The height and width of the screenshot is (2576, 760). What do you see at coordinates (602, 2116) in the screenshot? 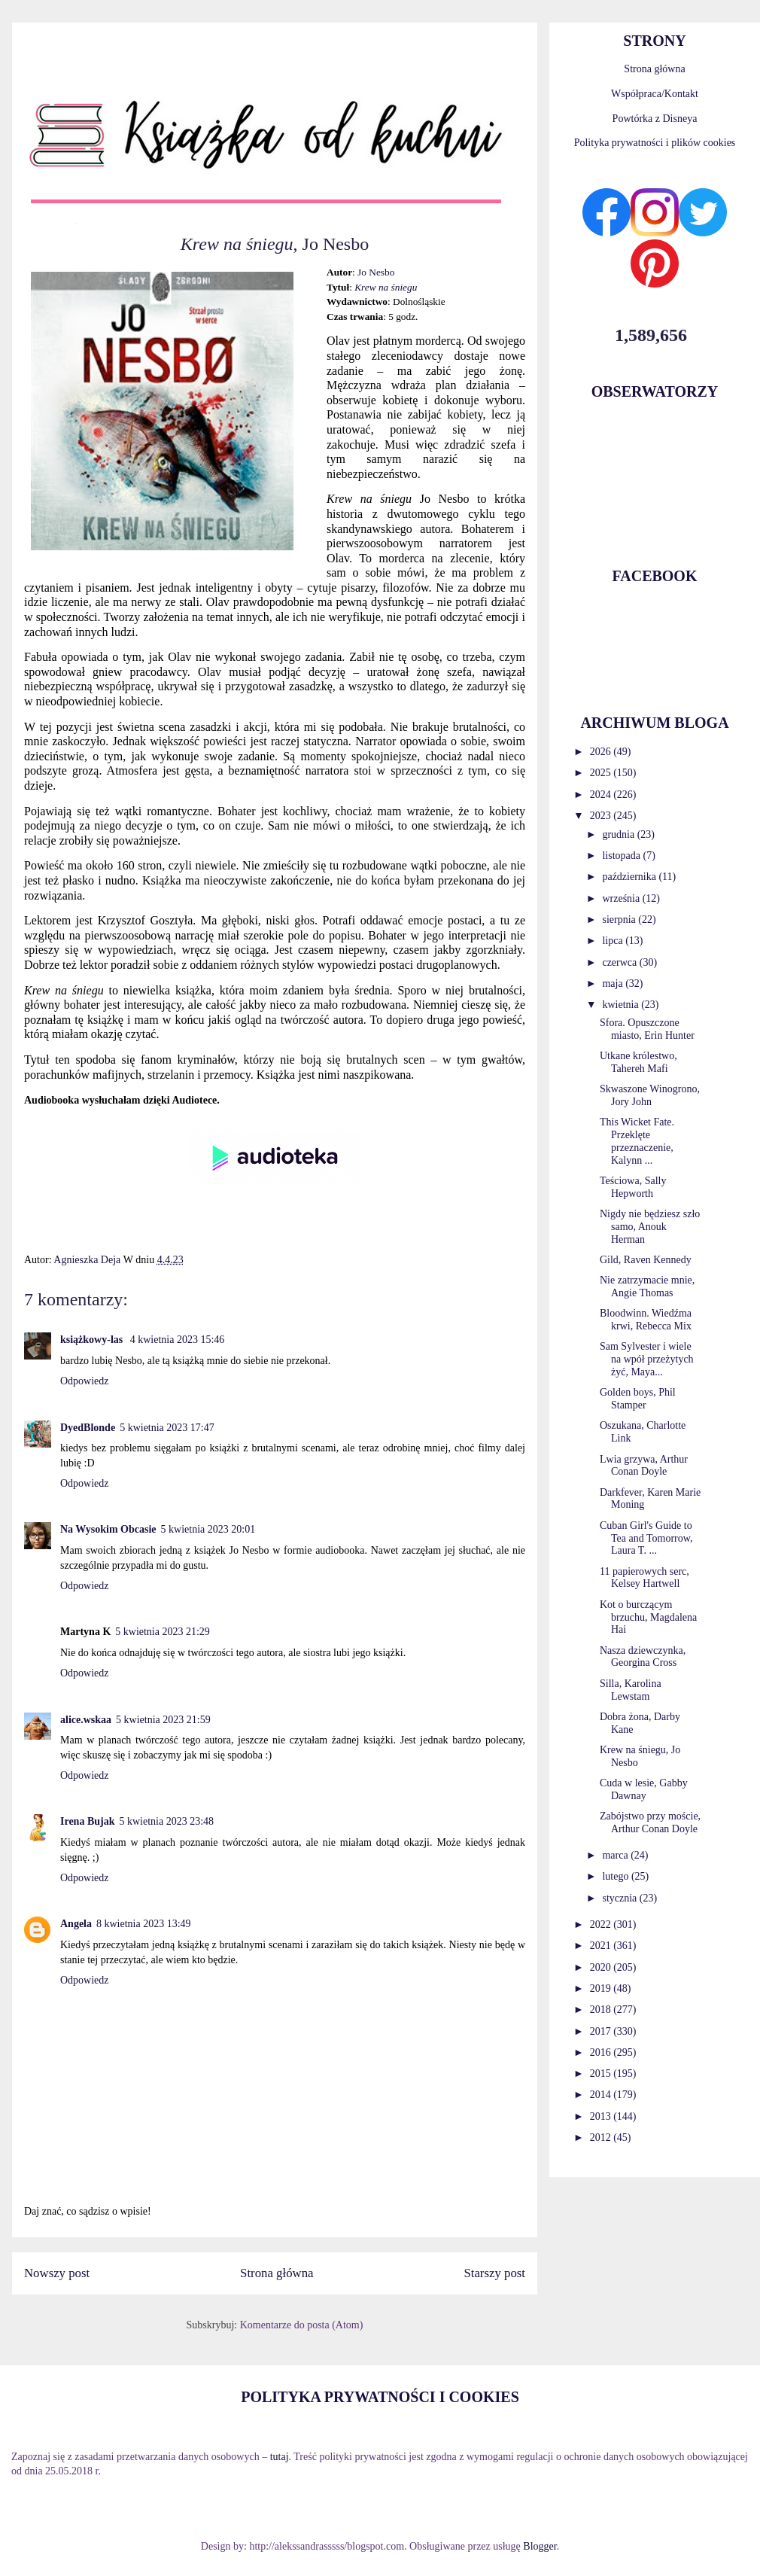
I see `2013` at bounding box center [602, 2116].